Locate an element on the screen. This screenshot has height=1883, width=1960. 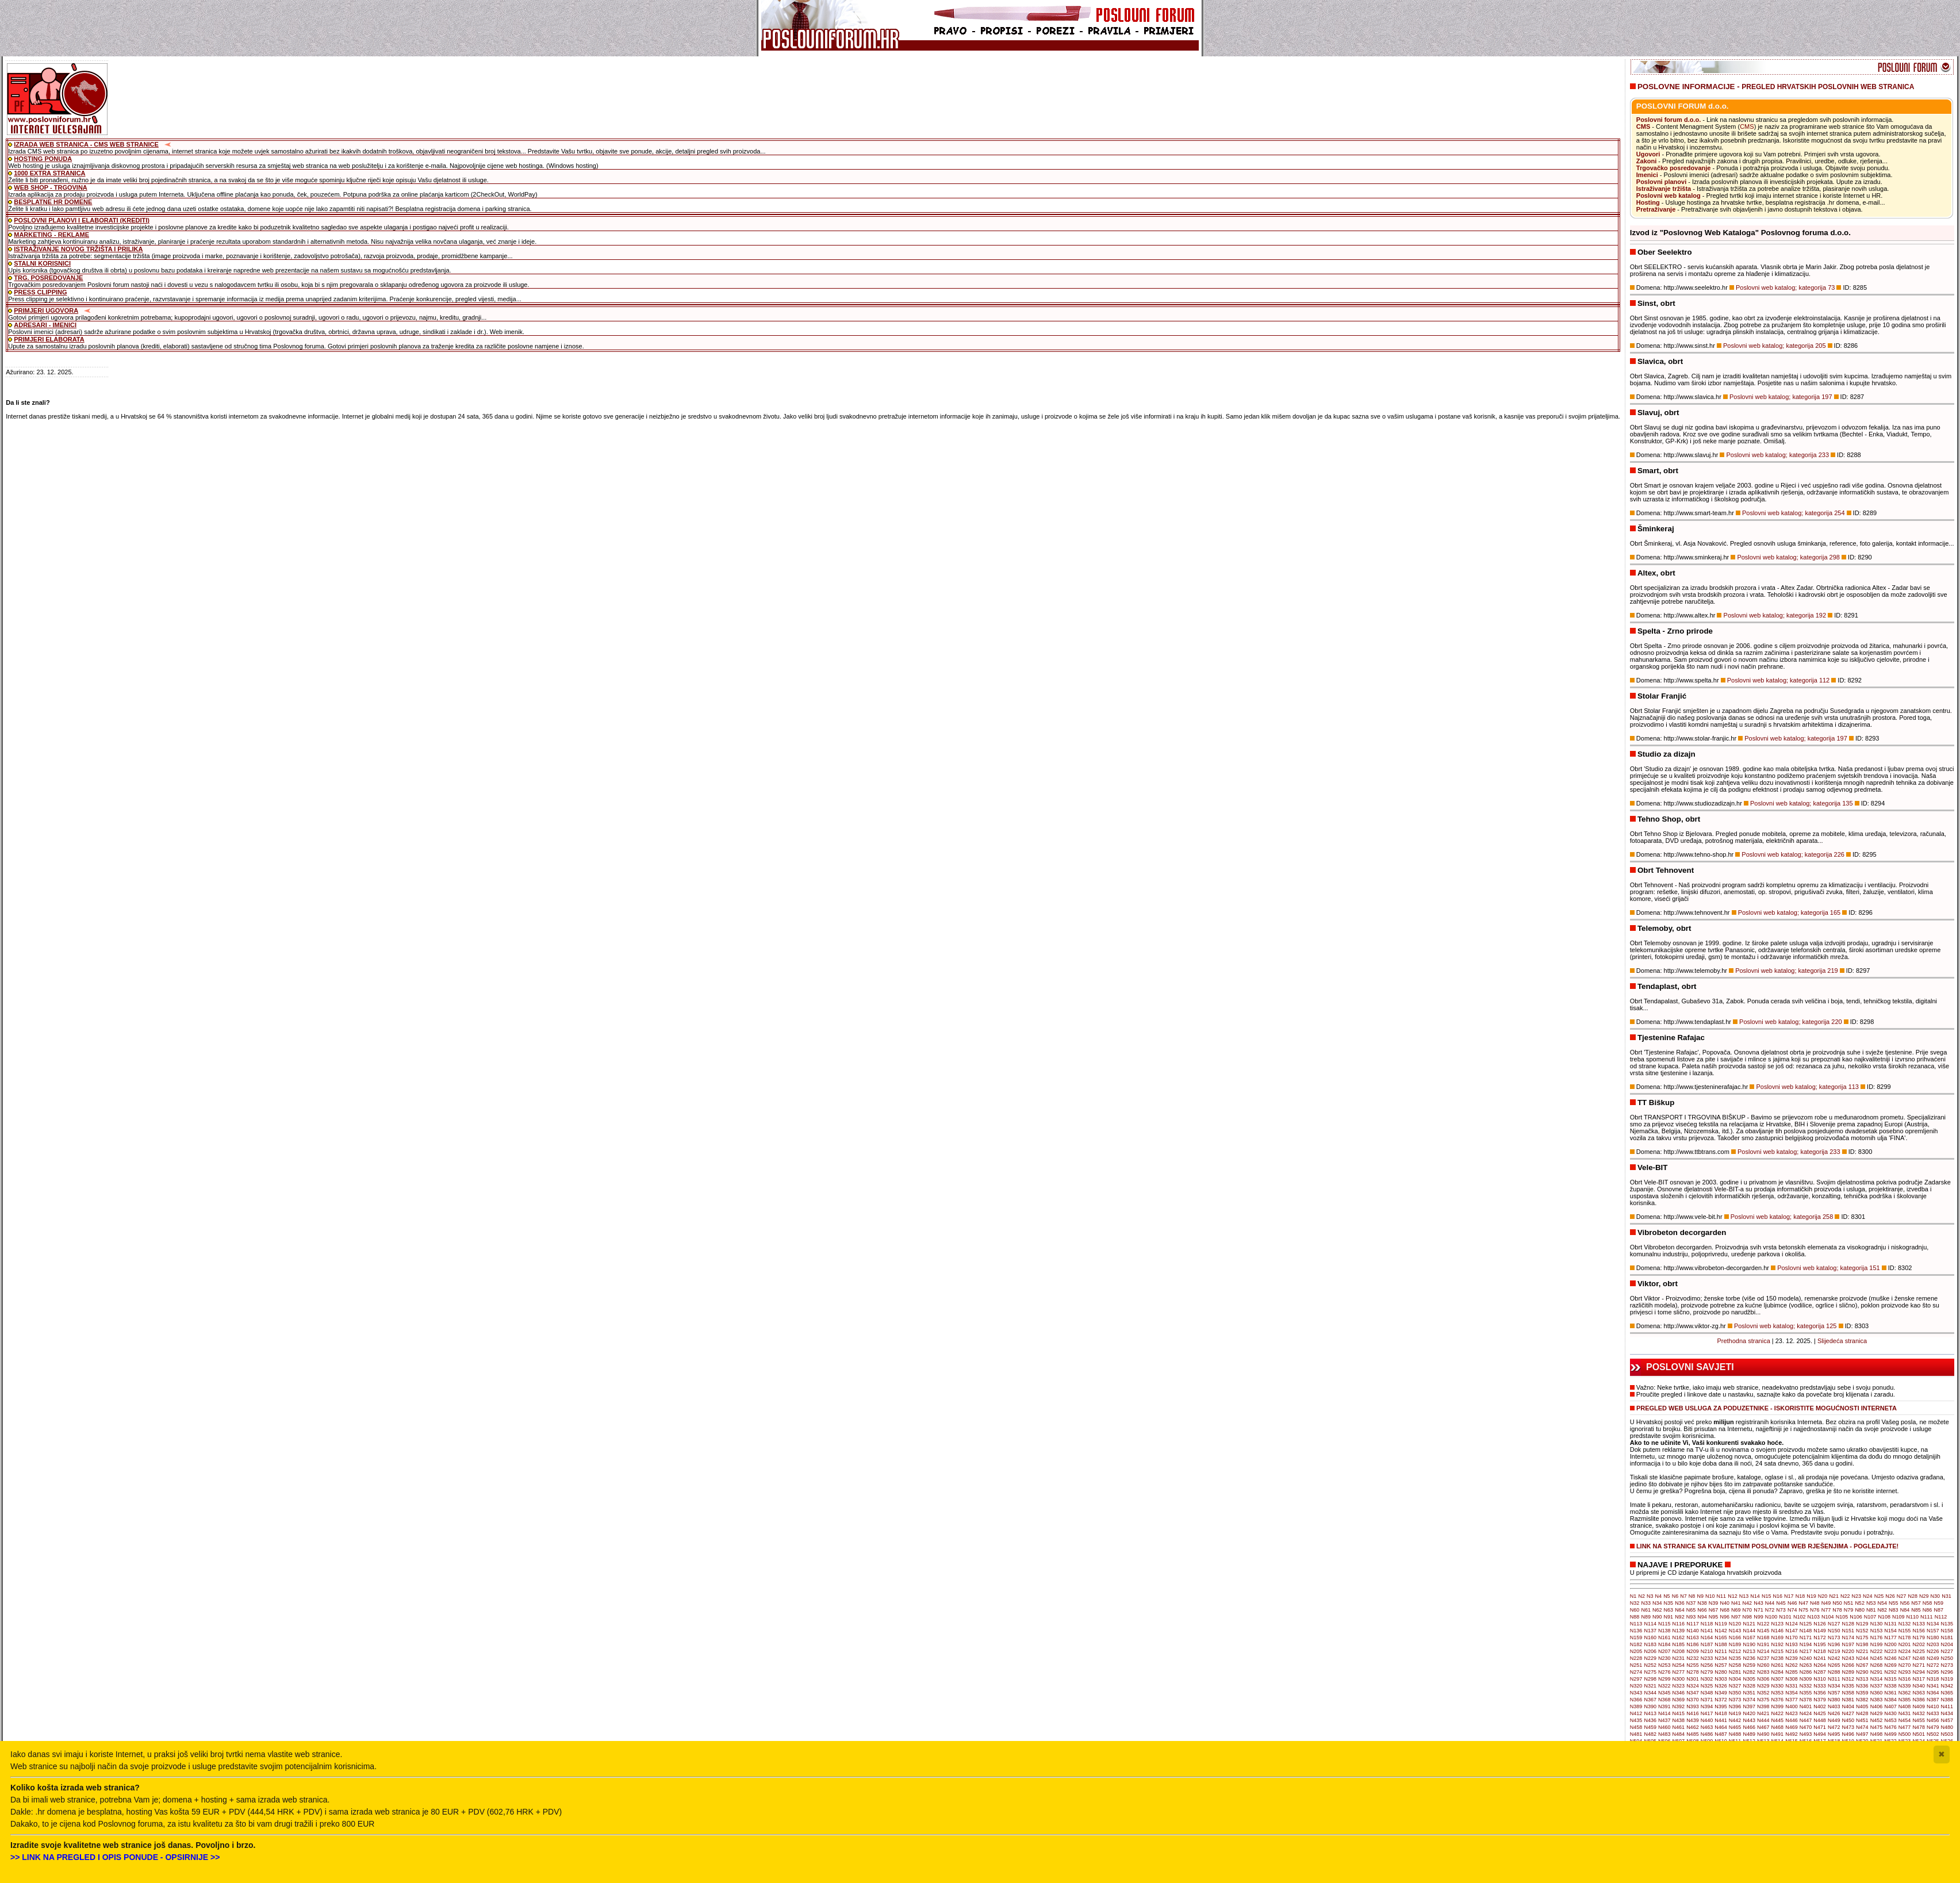
N358 is located at coordinates (1848, 1693).